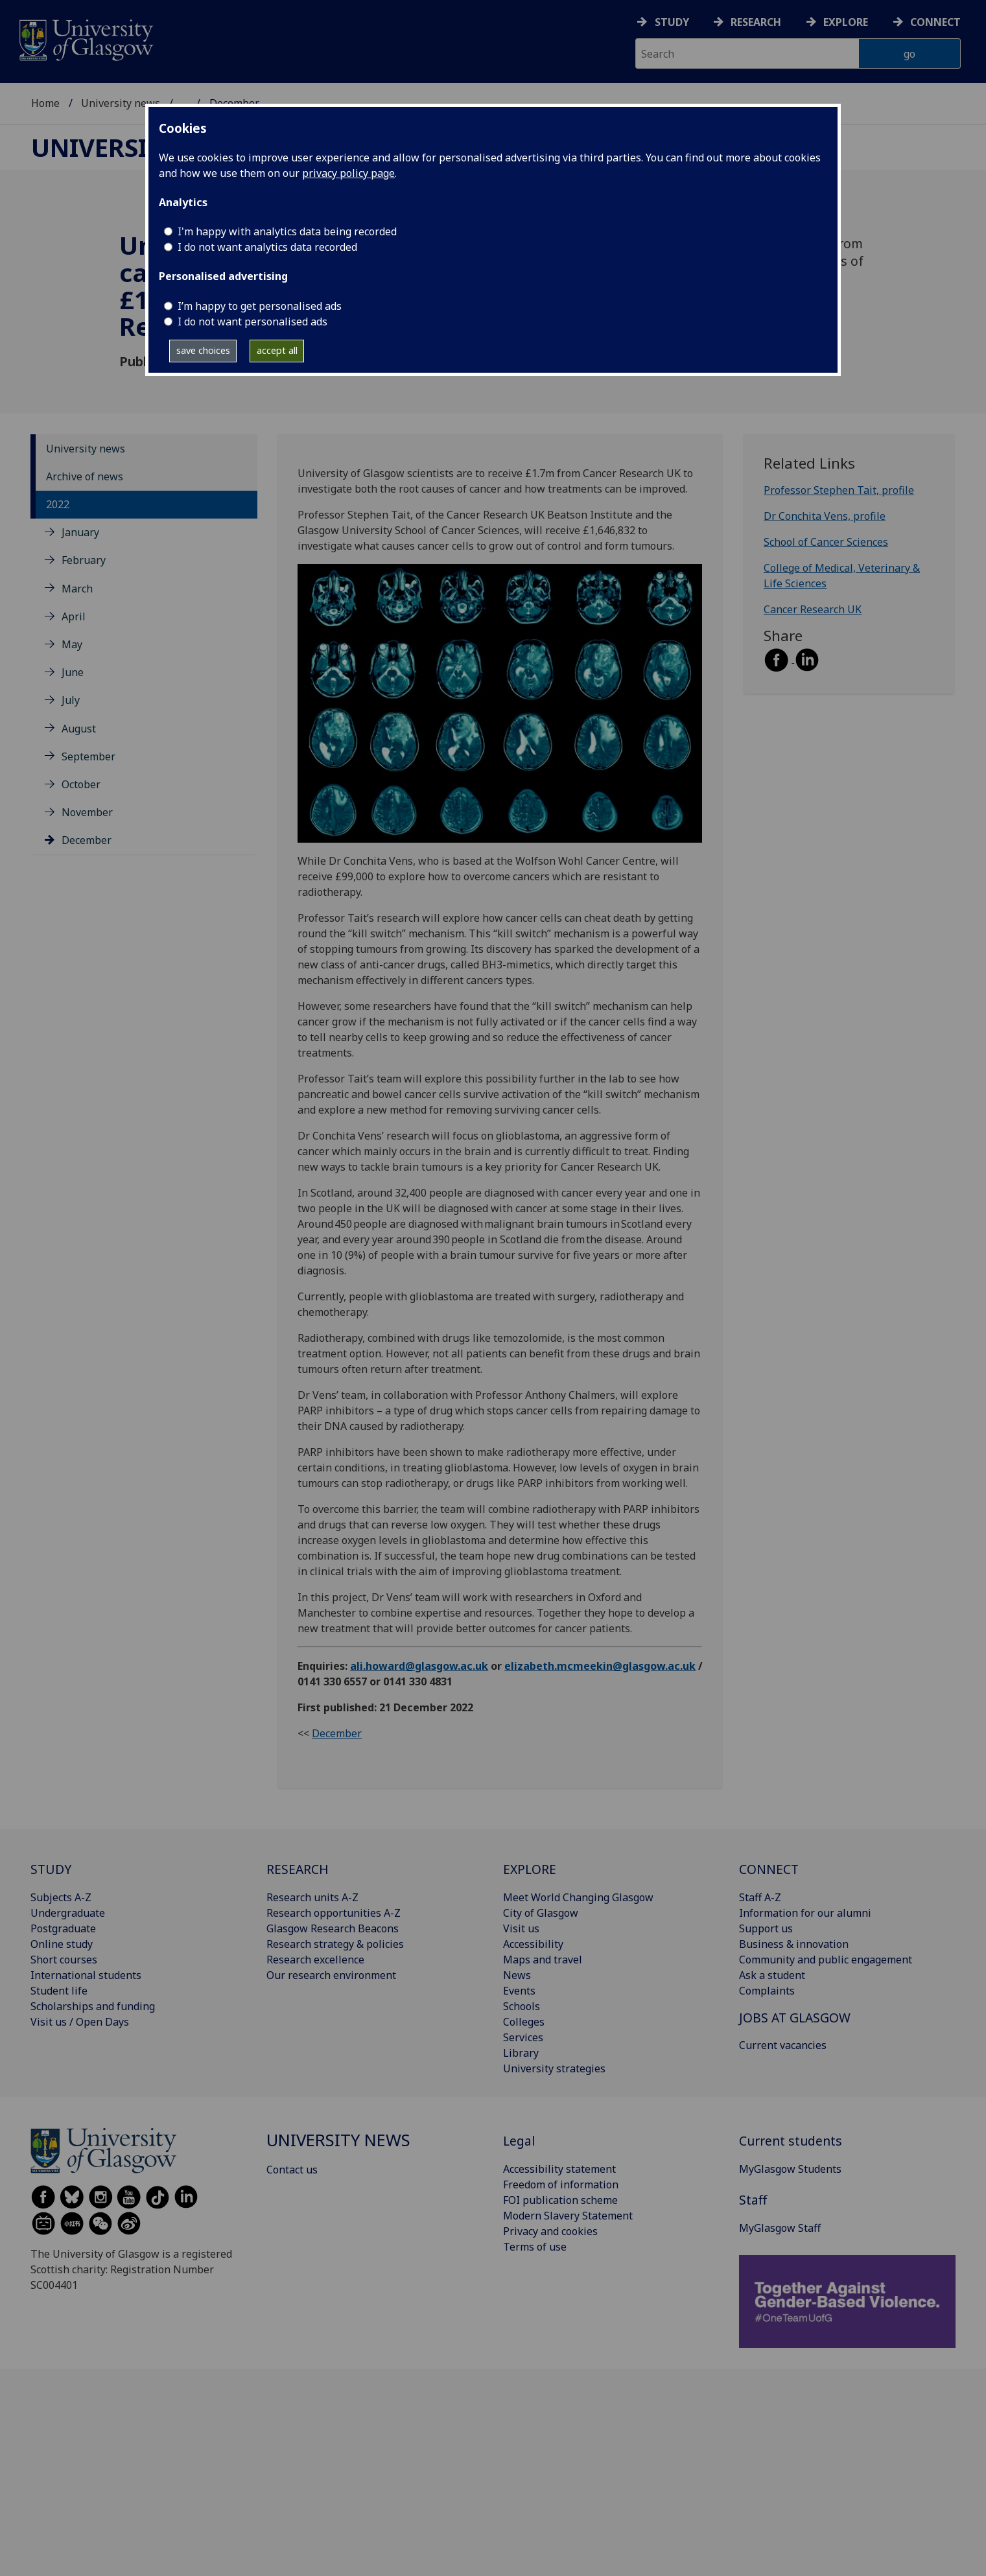 The image size is (986, 2576). What do you see at coordinates (600, 1666) in the screenshot?
I see `elizabeth.mcmeekin@glasgow.ac.uk` at bounding box center [600, 1666].